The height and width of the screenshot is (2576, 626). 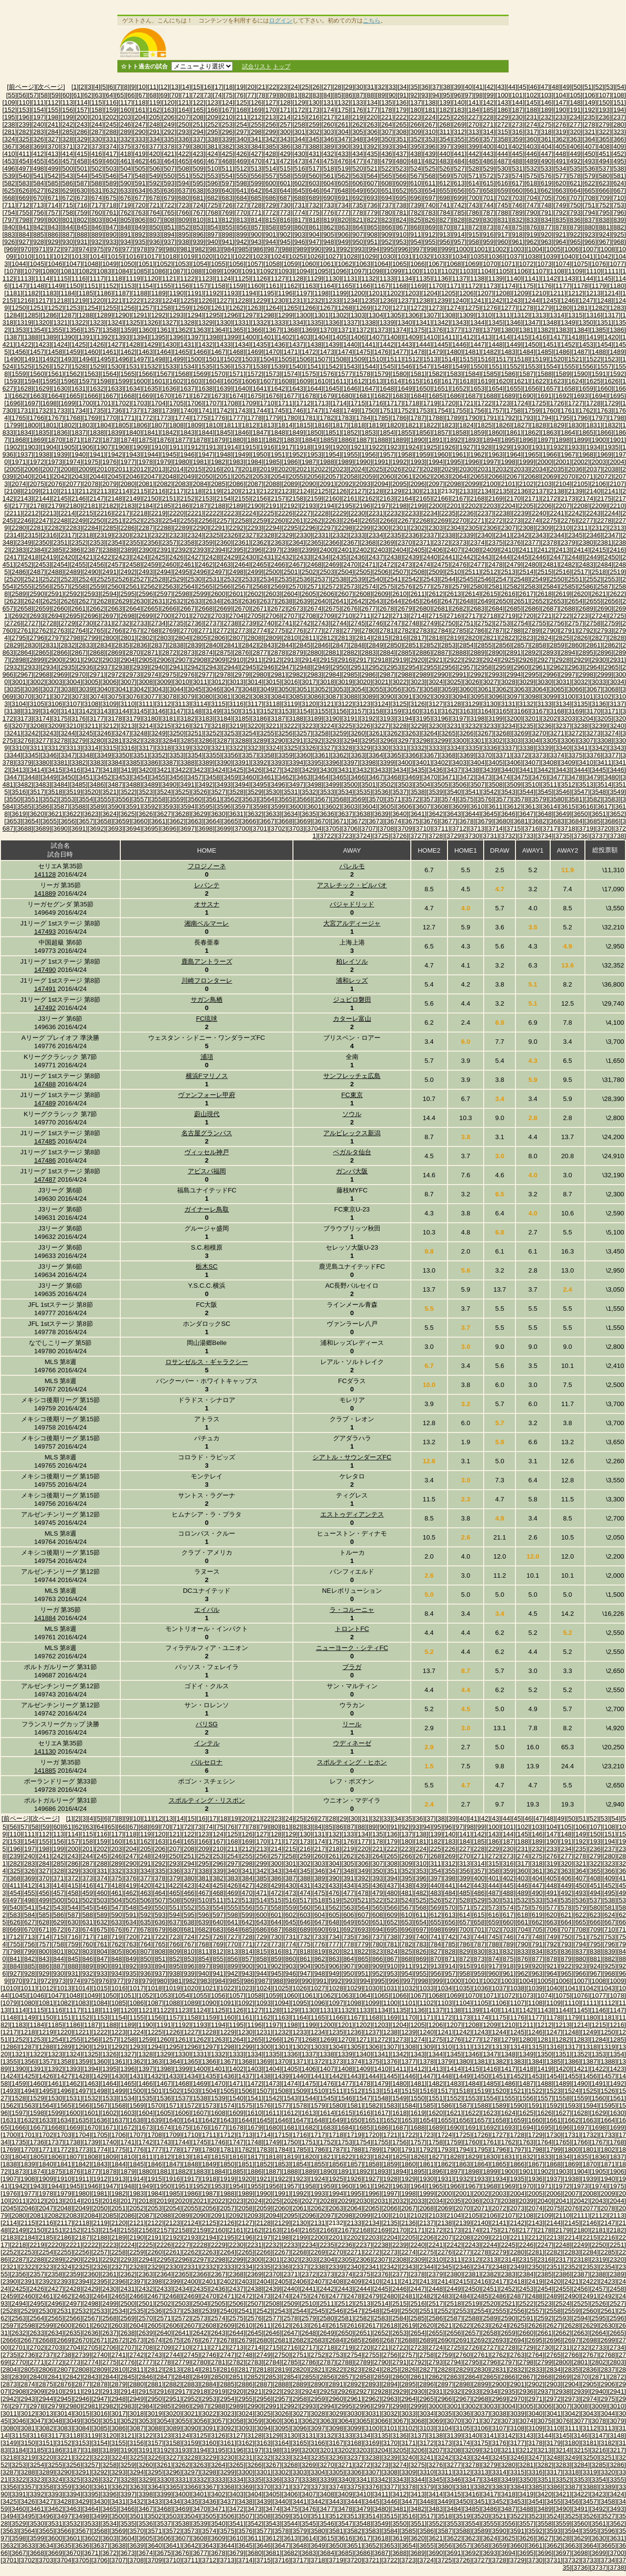 I want to click on [240], so click(x=38, y=124).